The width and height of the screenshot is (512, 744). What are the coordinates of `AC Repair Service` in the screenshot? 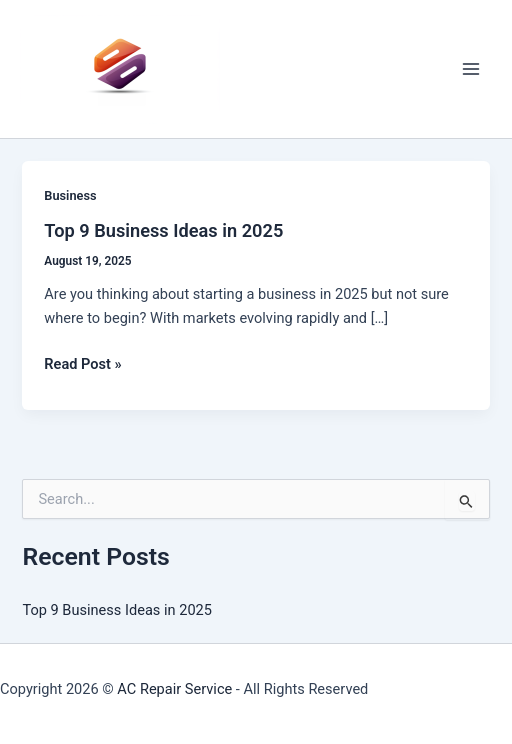 It's located at (174, 689).